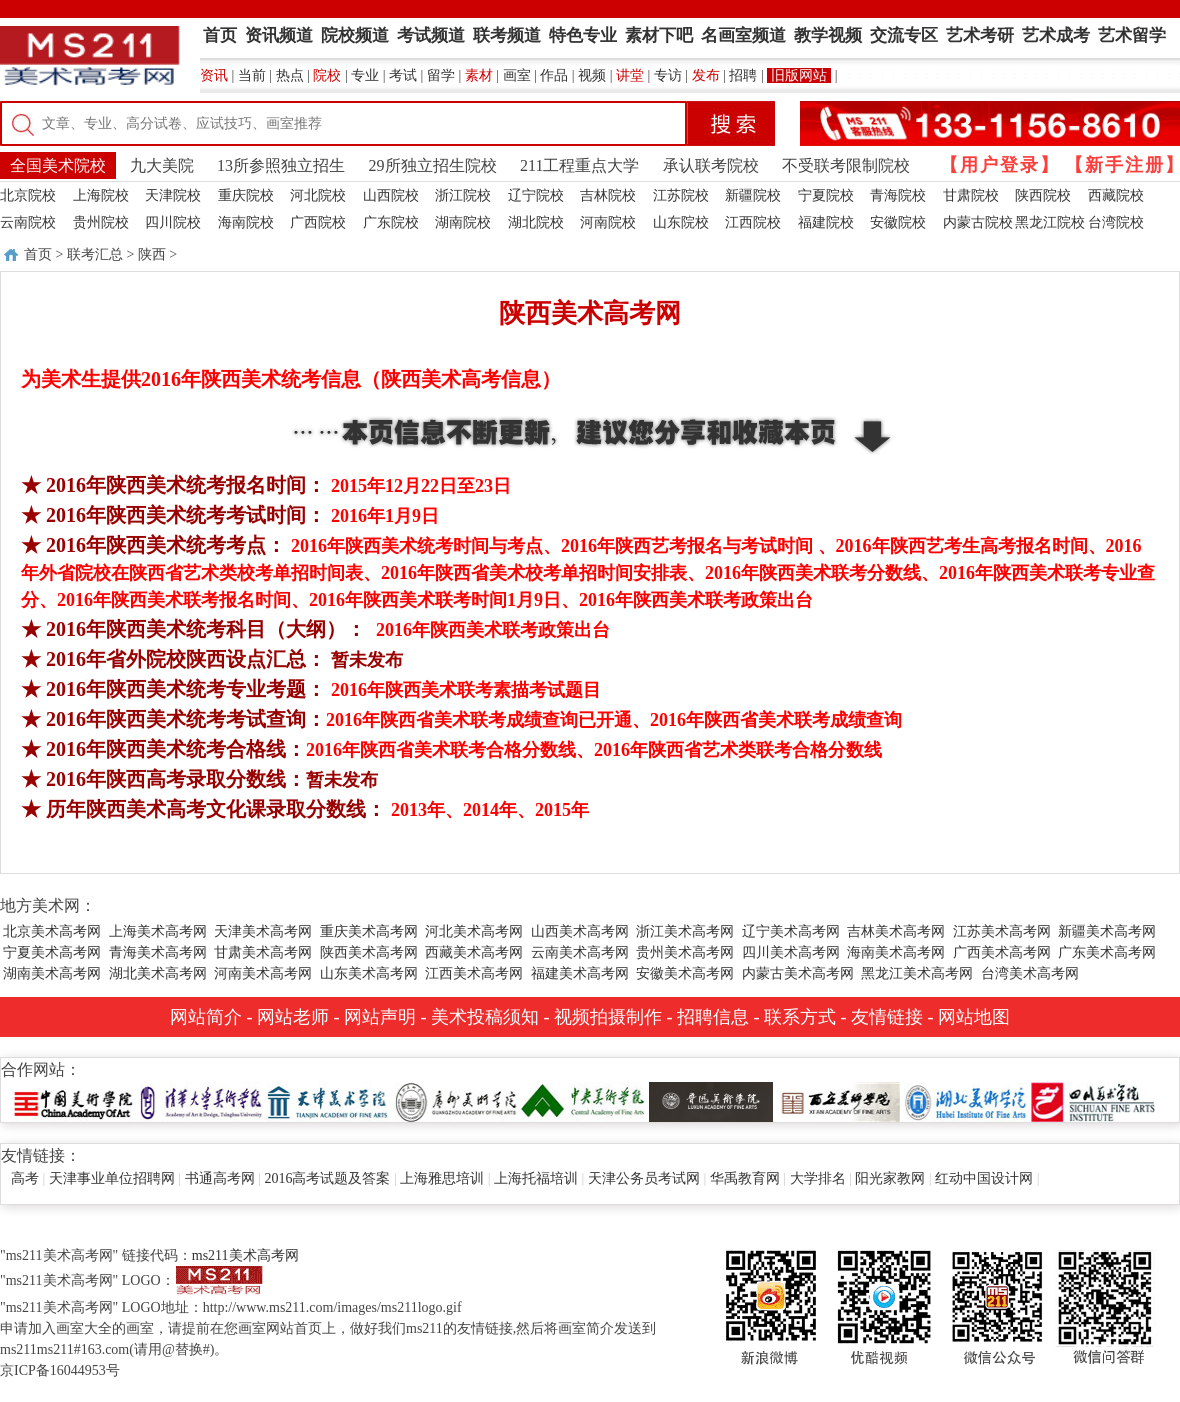 The width and height of the screenshot is (1180, 1402). What do you see at coordinates (753, 222) in the screenshot?
I see `江西院校` at bounding box center [753, 222].